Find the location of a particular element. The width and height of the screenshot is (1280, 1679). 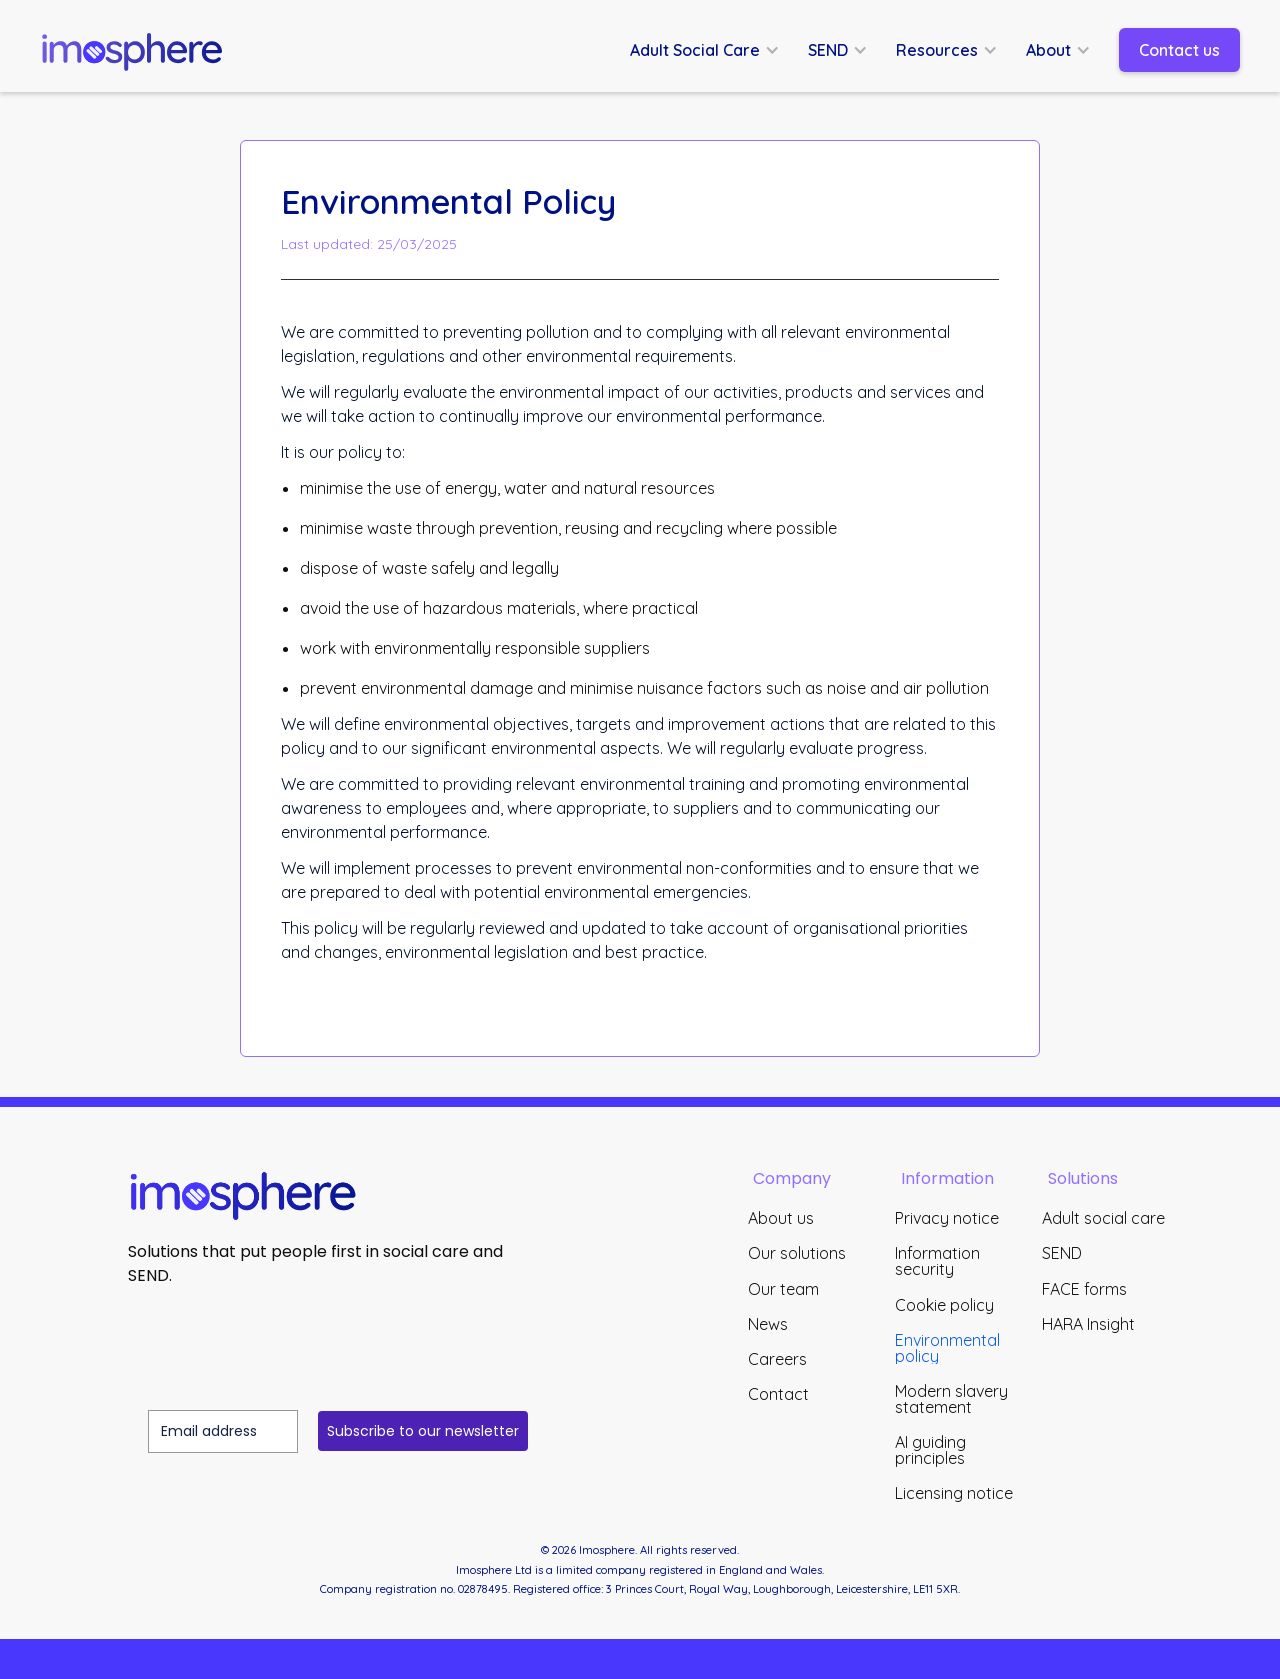

Modern slavery statement is located at coordinates (951, 1399).